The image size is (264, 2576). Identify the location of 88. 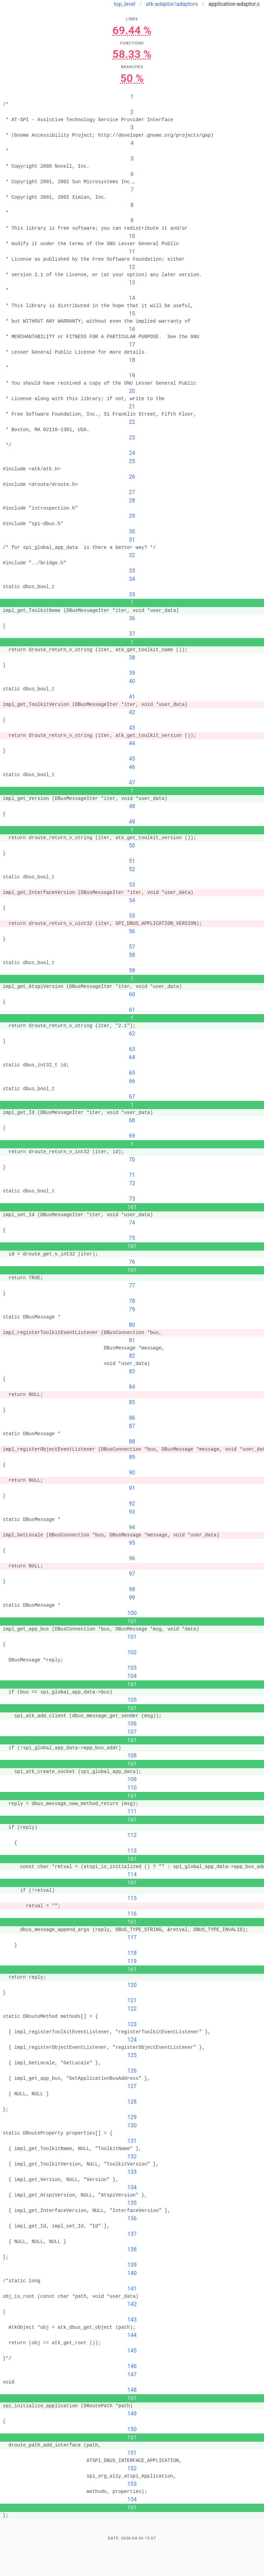
(132, 1441).